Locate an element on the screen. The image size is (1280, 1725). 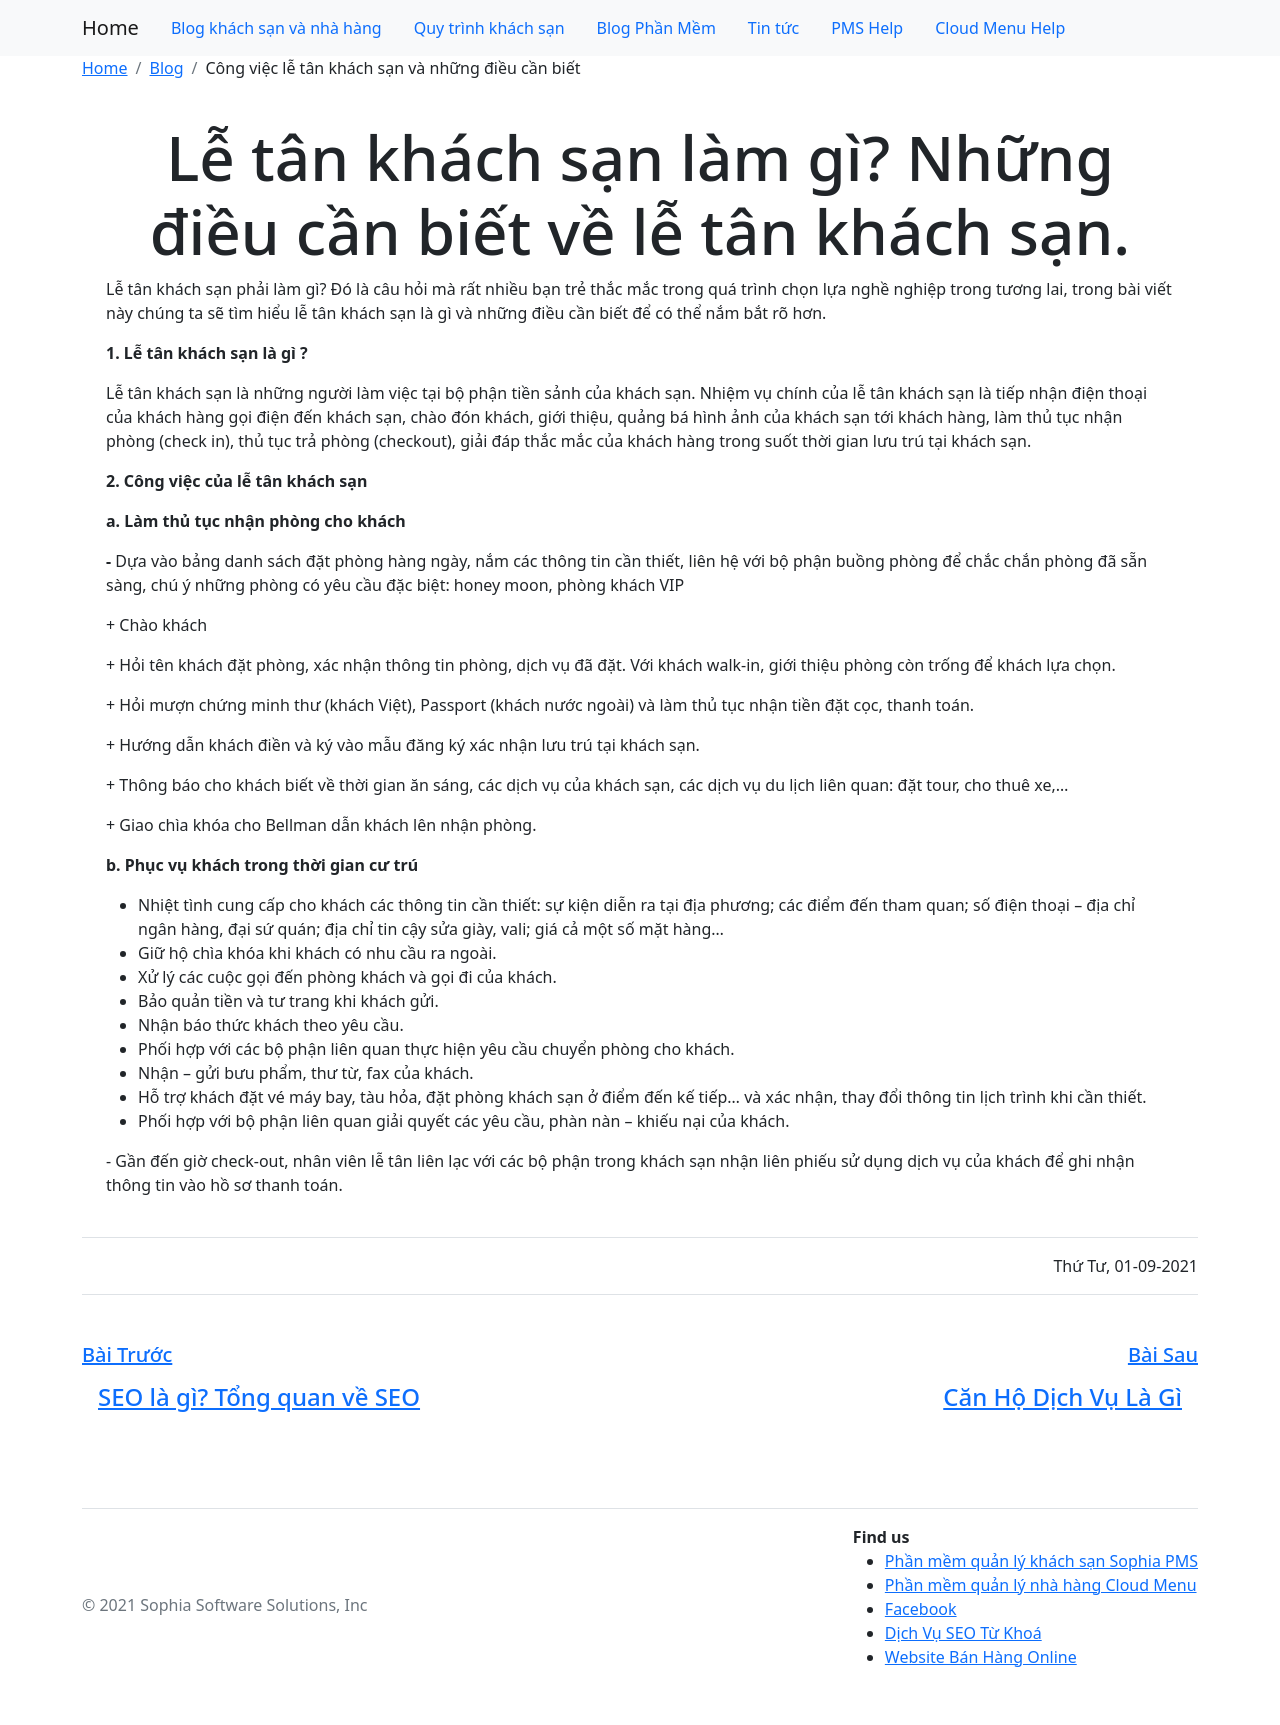
Facebook is located at coordinates (921, 1609).